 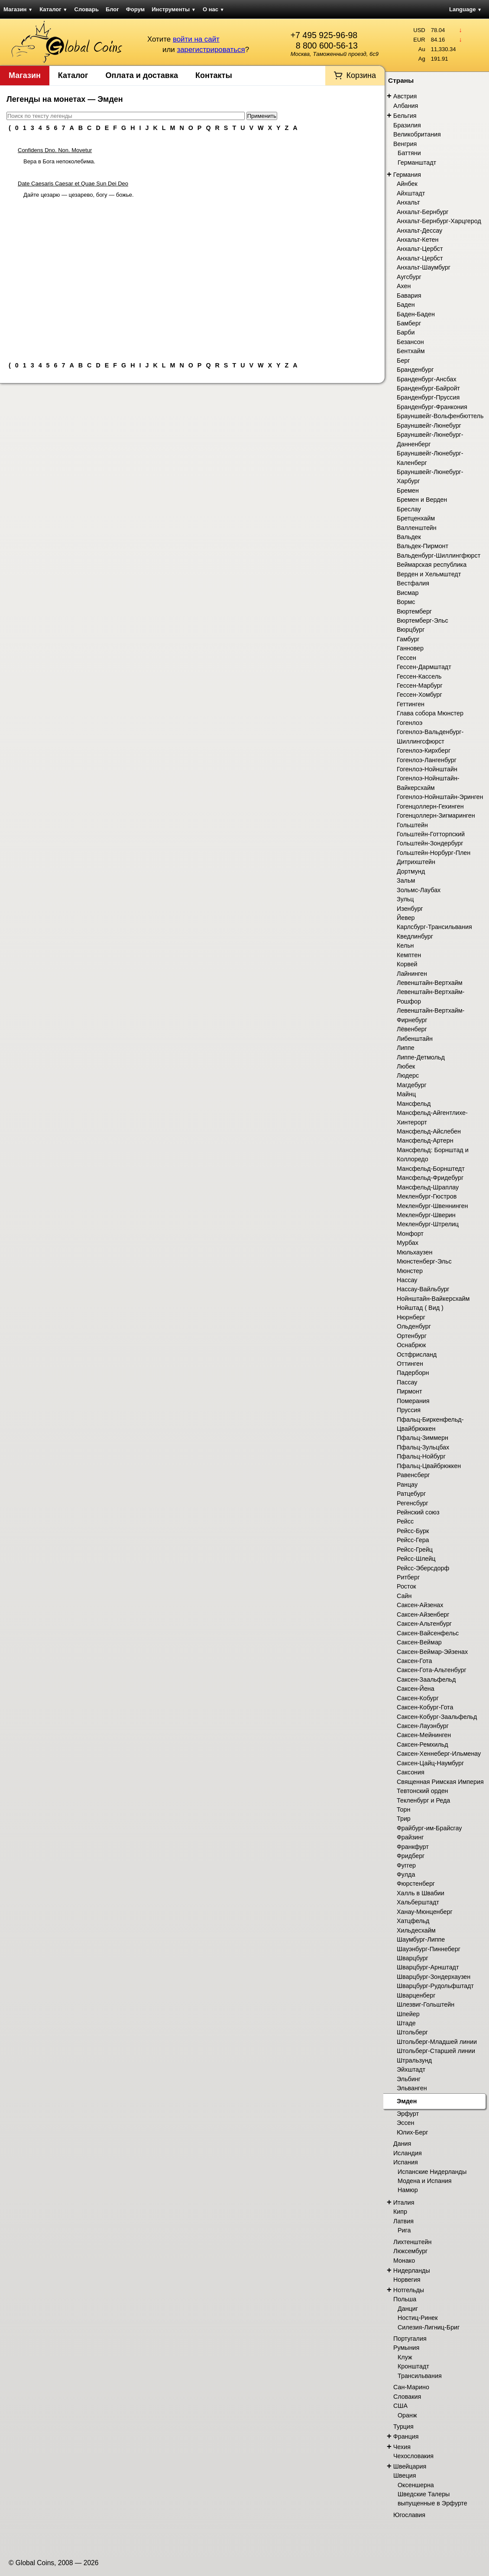 What do you see at coordinates (436, 815) in the screenshot?
I see `Гогенцоллерн-Зигмаринген` at bounding box center [436, 815].